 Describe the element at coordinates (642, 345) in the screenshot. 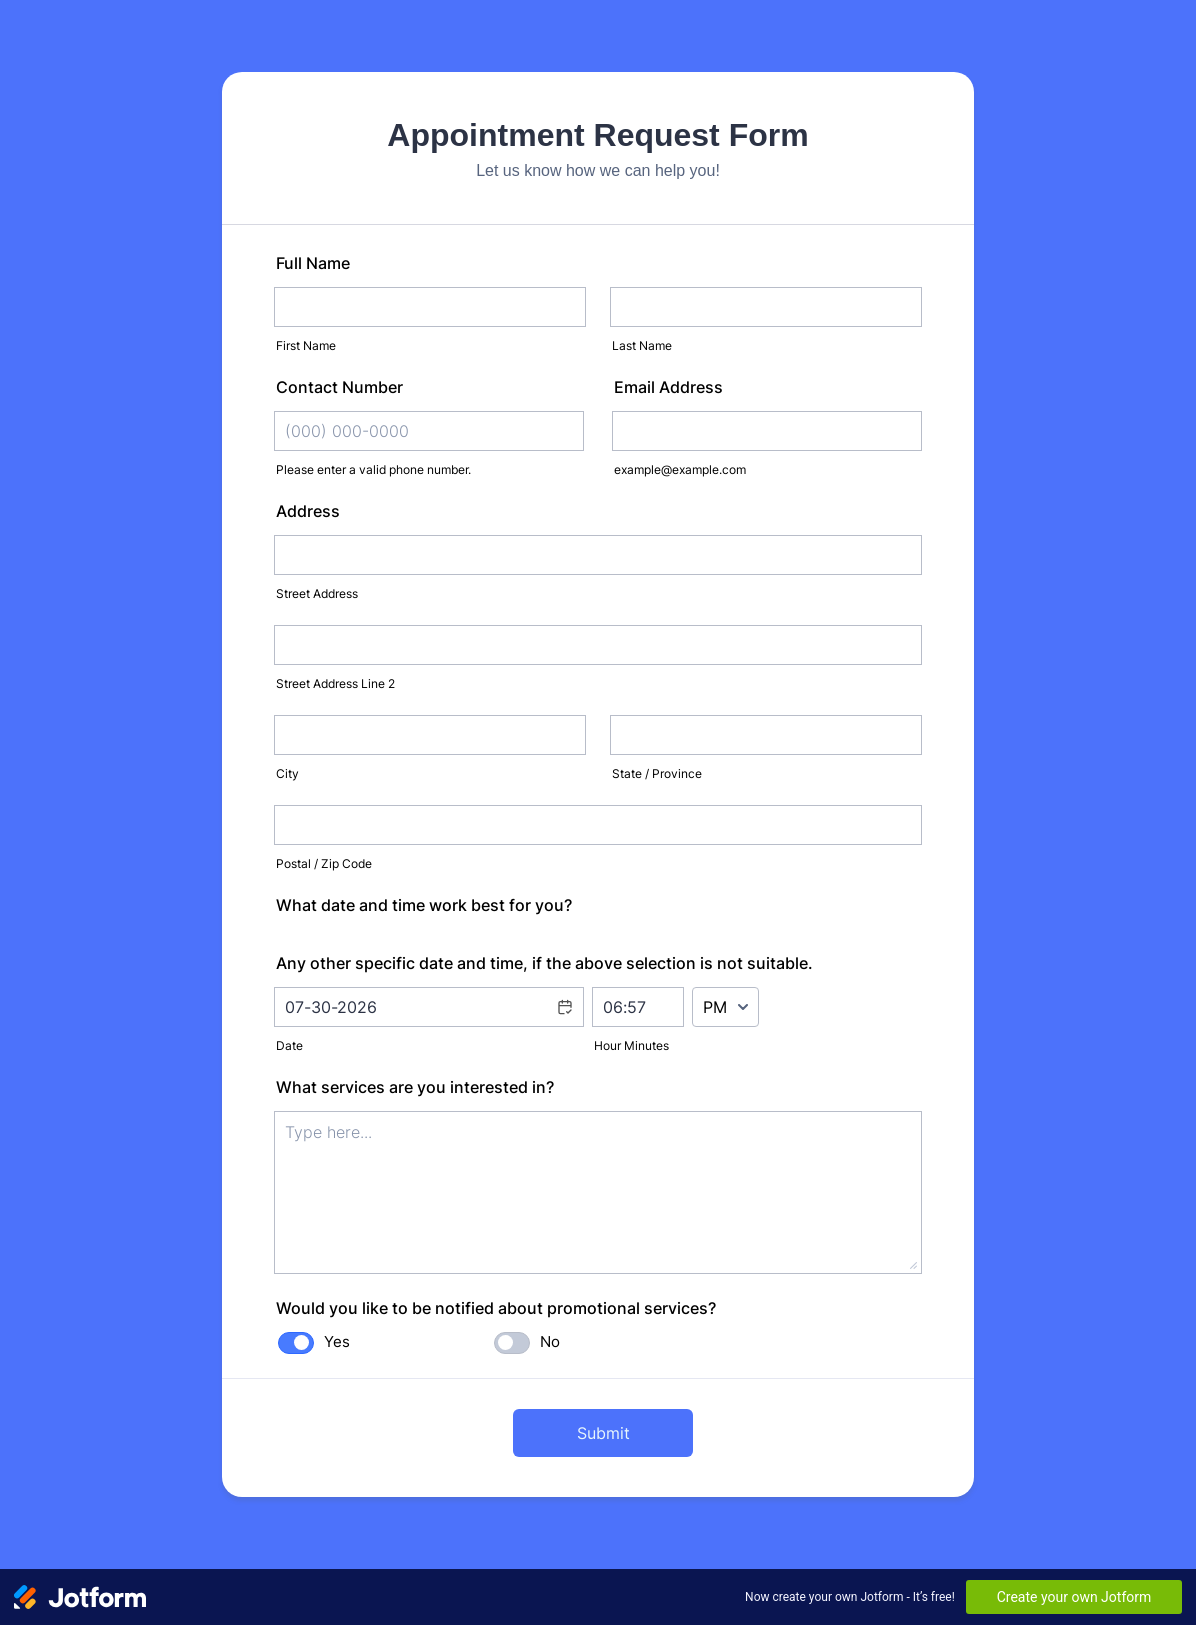

I see `Last Name` at that location.